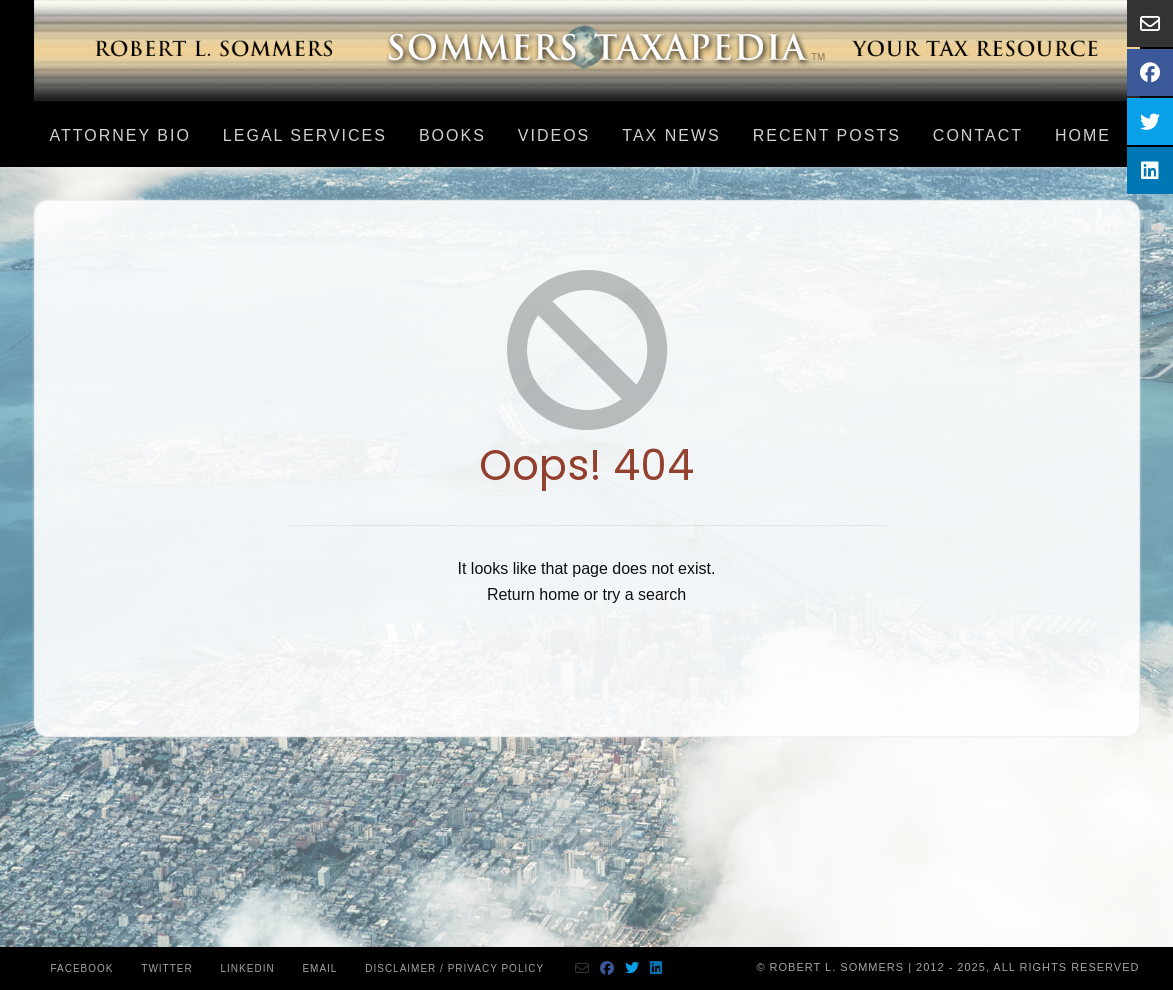 The image size is (1173, 990). What do you see at coordinates (978, 135) in the screenshot?
I see `Contact` at bounding box center [978, 135].